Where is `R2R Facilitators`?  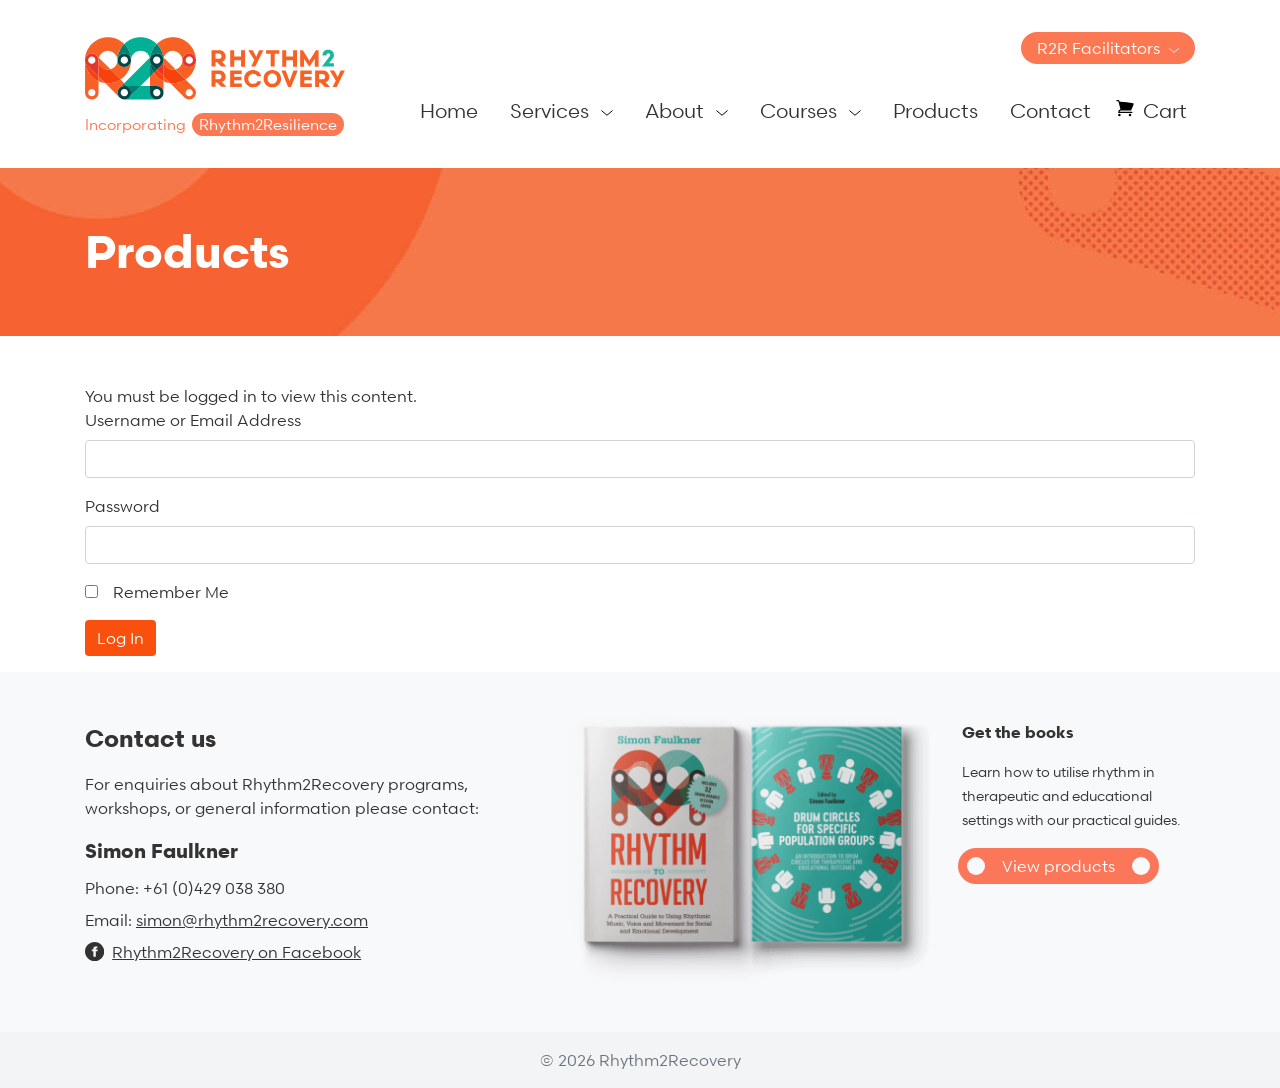 R2R Facilitators is located at coordinates (1098, 48).